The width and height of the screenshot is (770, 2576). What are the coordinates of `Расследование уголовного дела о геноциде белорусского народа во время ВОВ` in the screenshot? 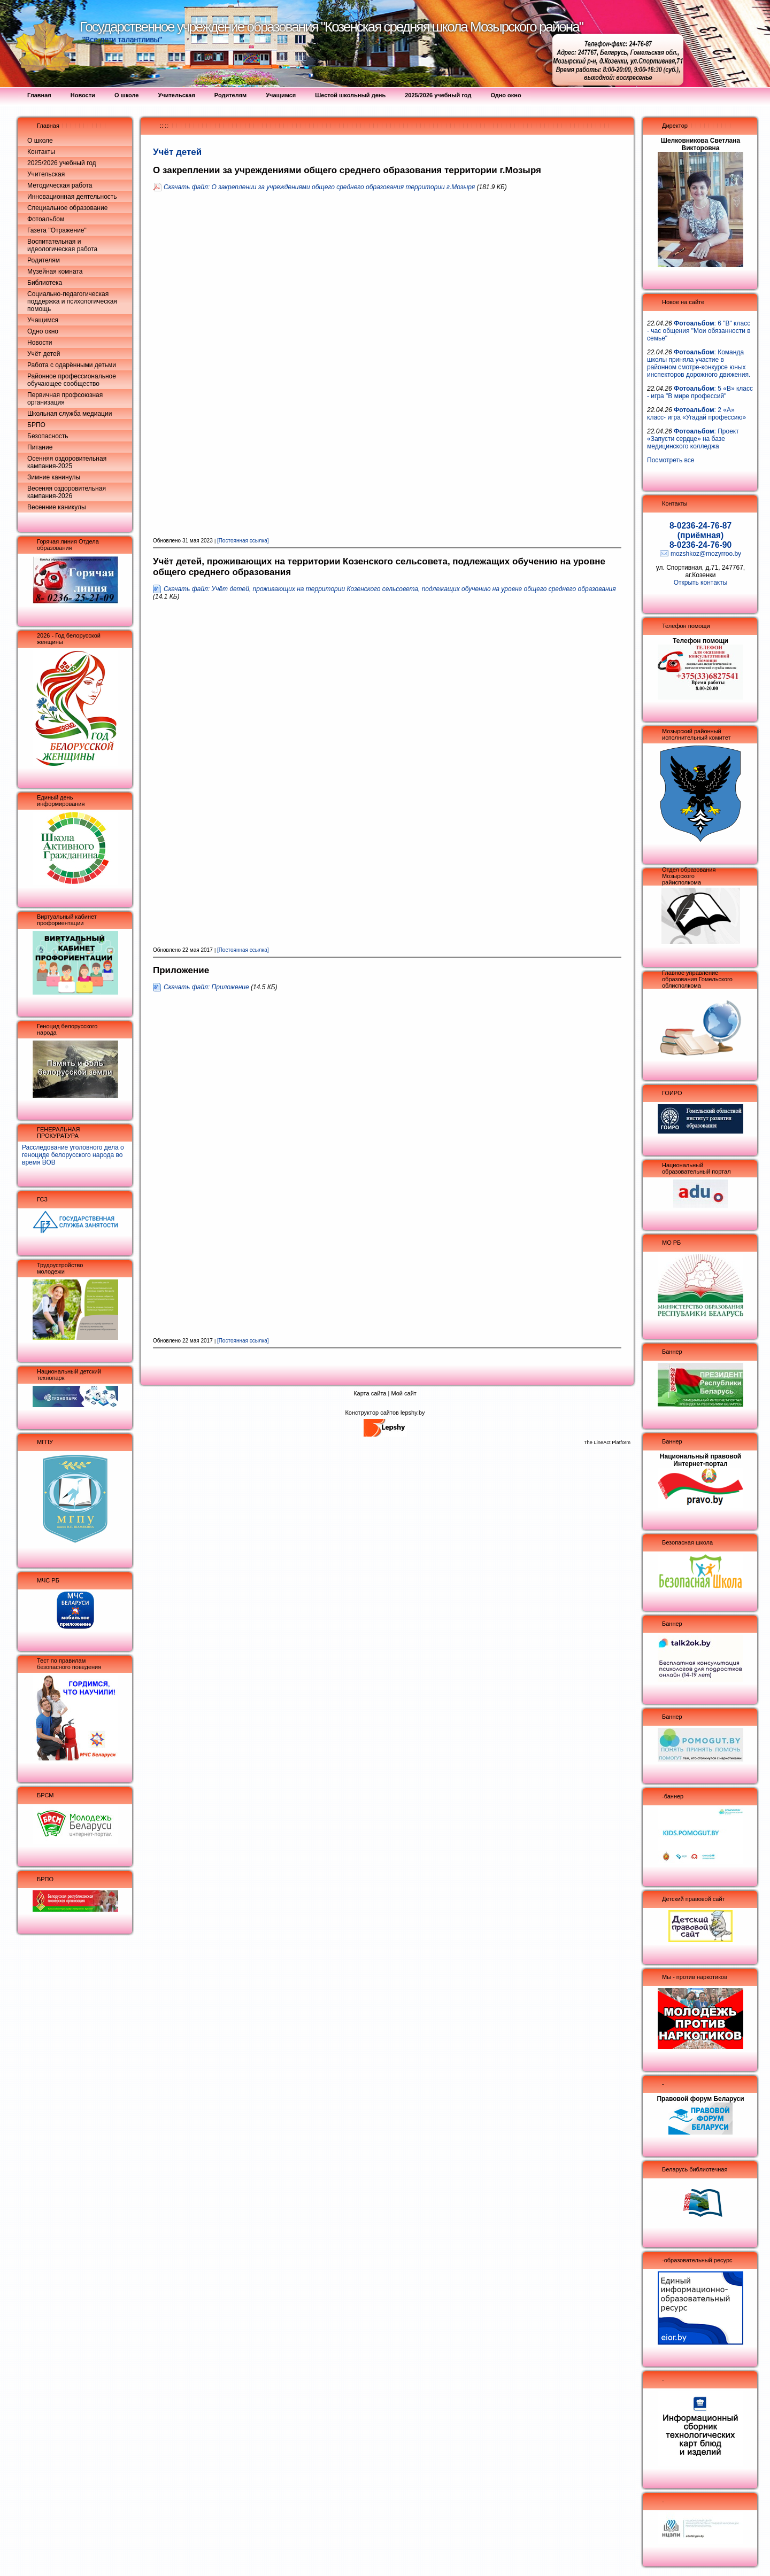 It's located at (73, 1155).